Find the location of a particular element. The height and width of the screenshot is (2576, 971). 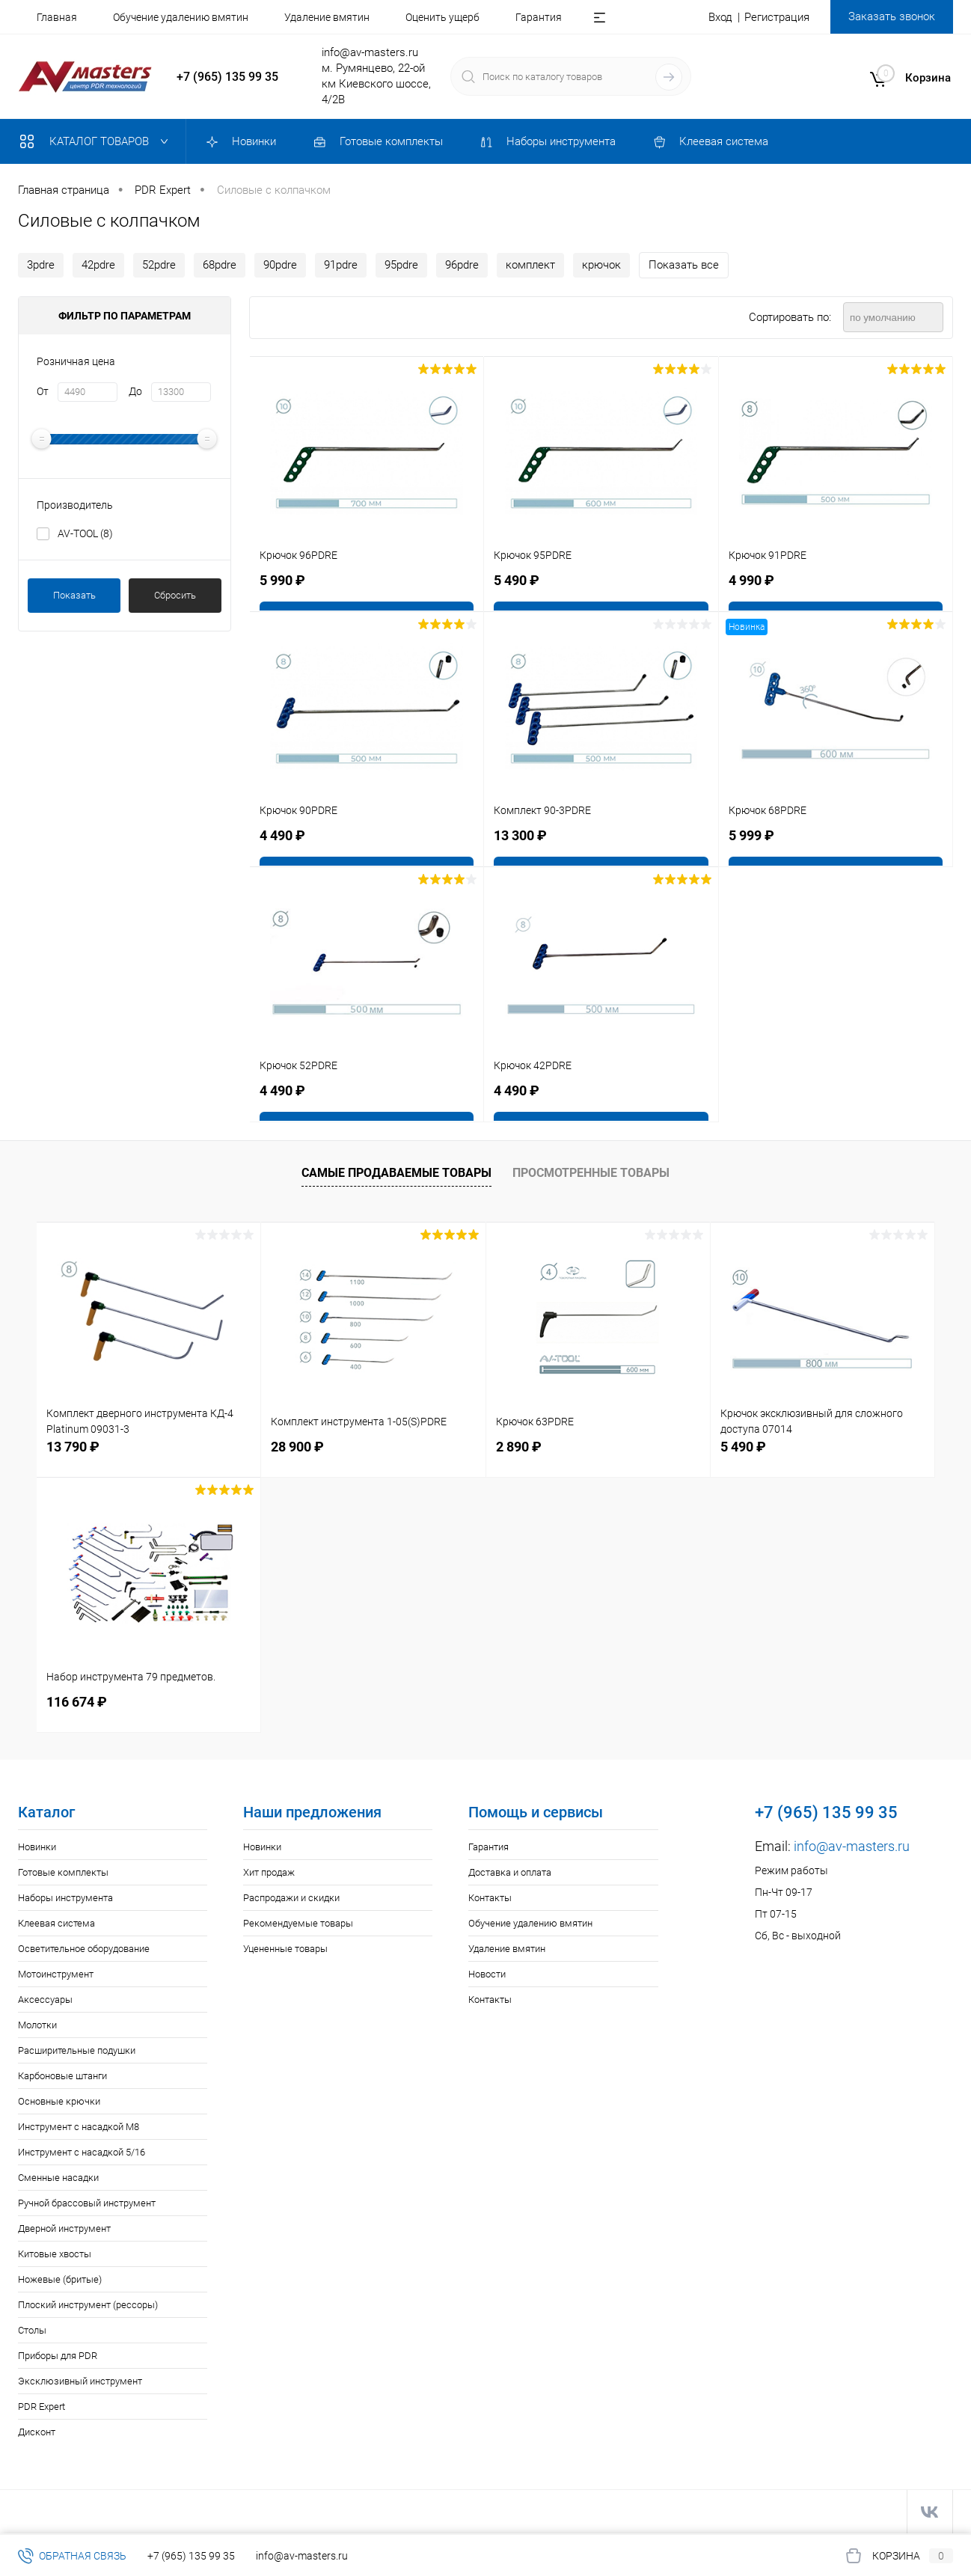

Плоский инструмент (рессоры) is located at coordinates (88, 2304).